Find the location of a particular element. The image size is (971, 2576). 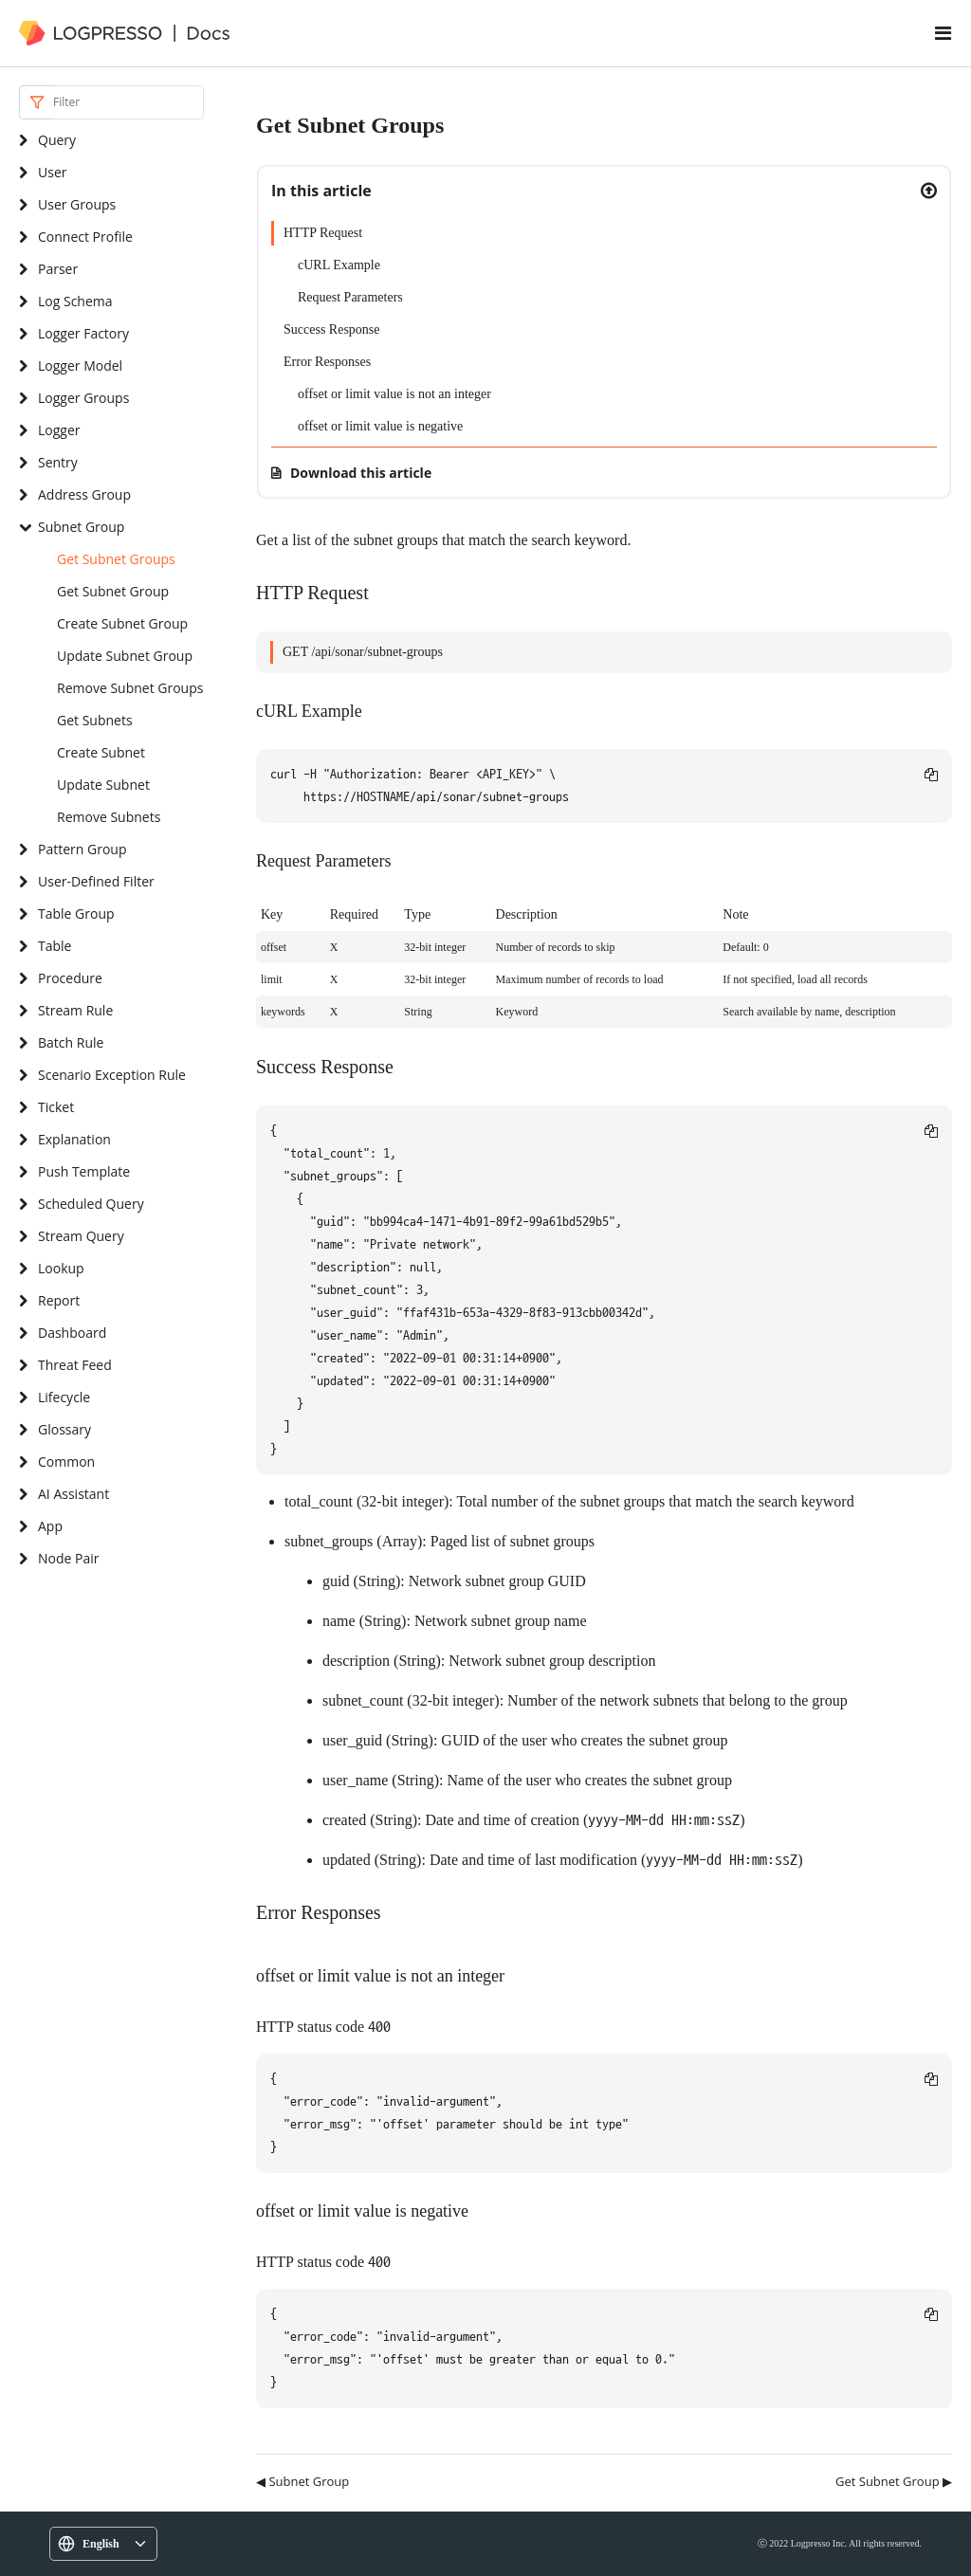

Update Subnet is located at coordinates (103, 785).